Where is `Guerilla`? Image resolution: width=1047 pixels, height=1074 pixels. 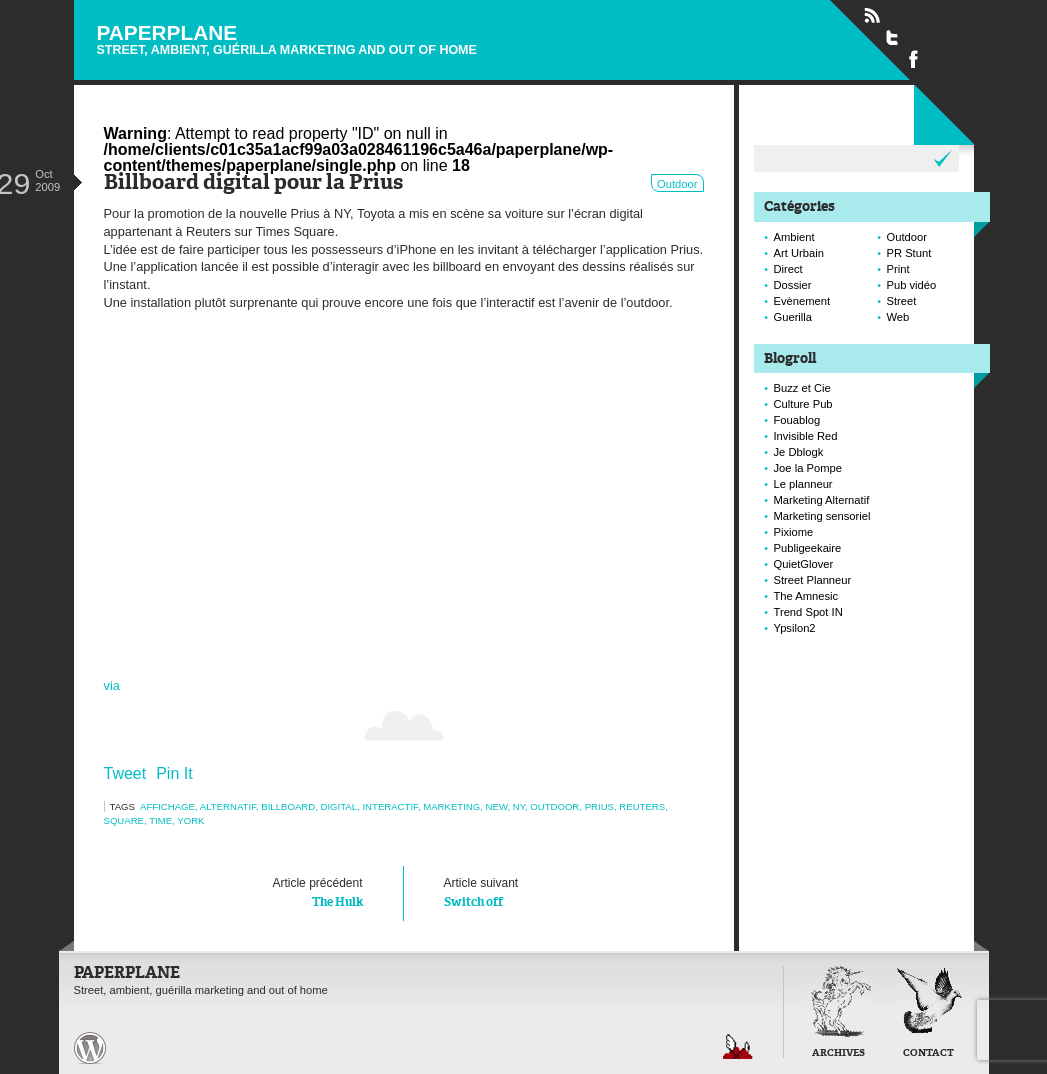
Guerilla is located at coordinates (793, 317).